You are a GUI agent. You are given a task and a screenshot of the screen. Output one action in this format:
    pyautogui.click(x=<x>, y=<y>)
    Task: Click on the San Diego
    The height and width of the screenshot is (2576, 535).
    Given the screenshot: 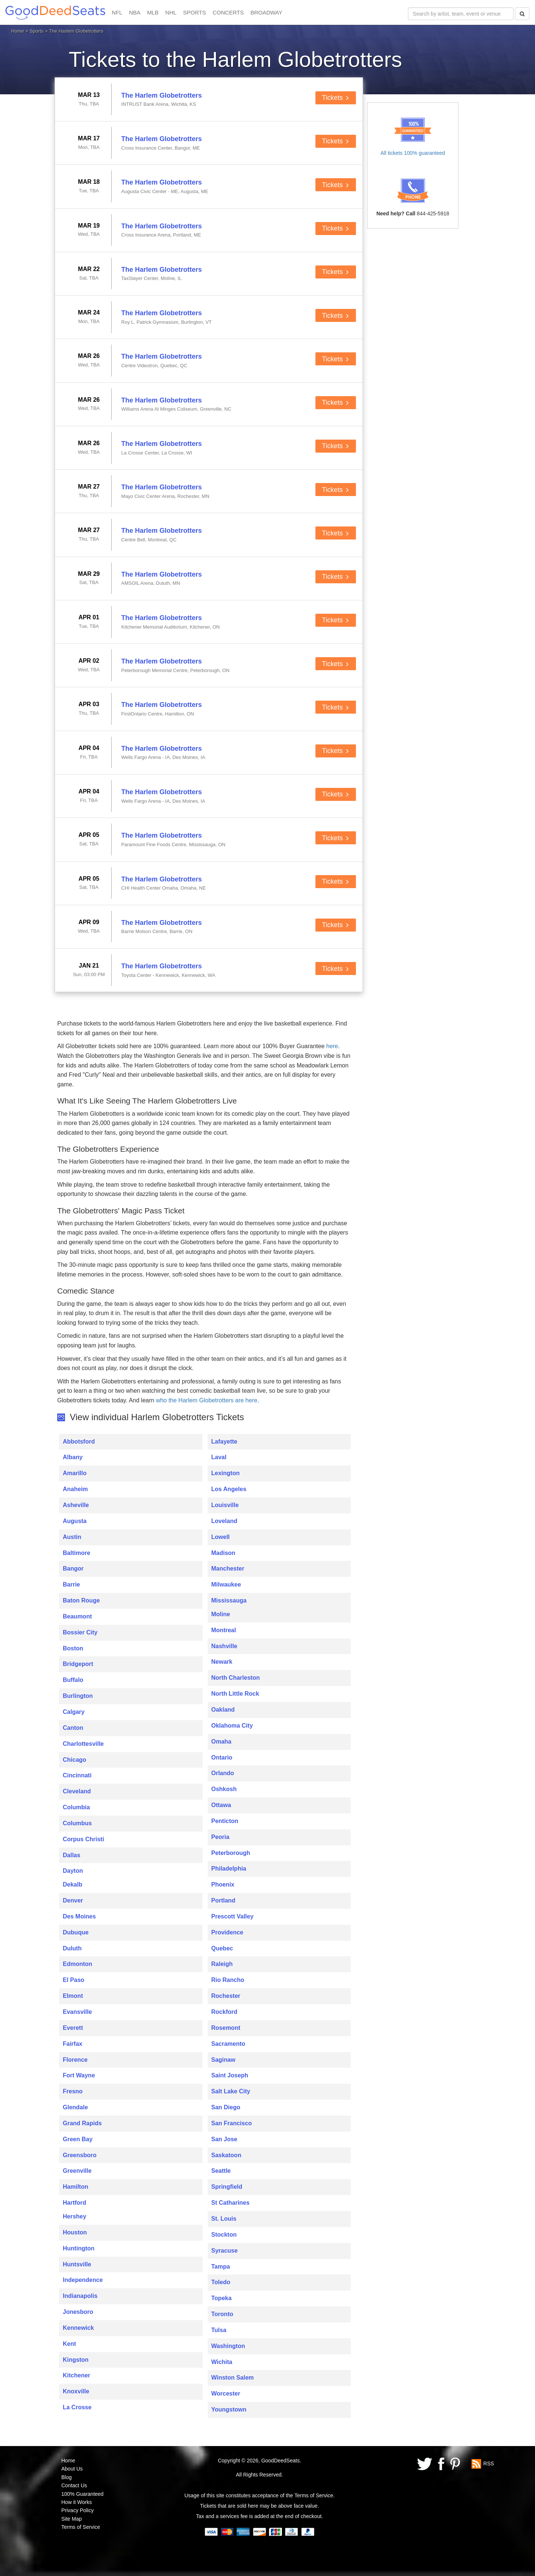 What is the action you would take?
    pyautogui.click(x=225, y=2107)
    